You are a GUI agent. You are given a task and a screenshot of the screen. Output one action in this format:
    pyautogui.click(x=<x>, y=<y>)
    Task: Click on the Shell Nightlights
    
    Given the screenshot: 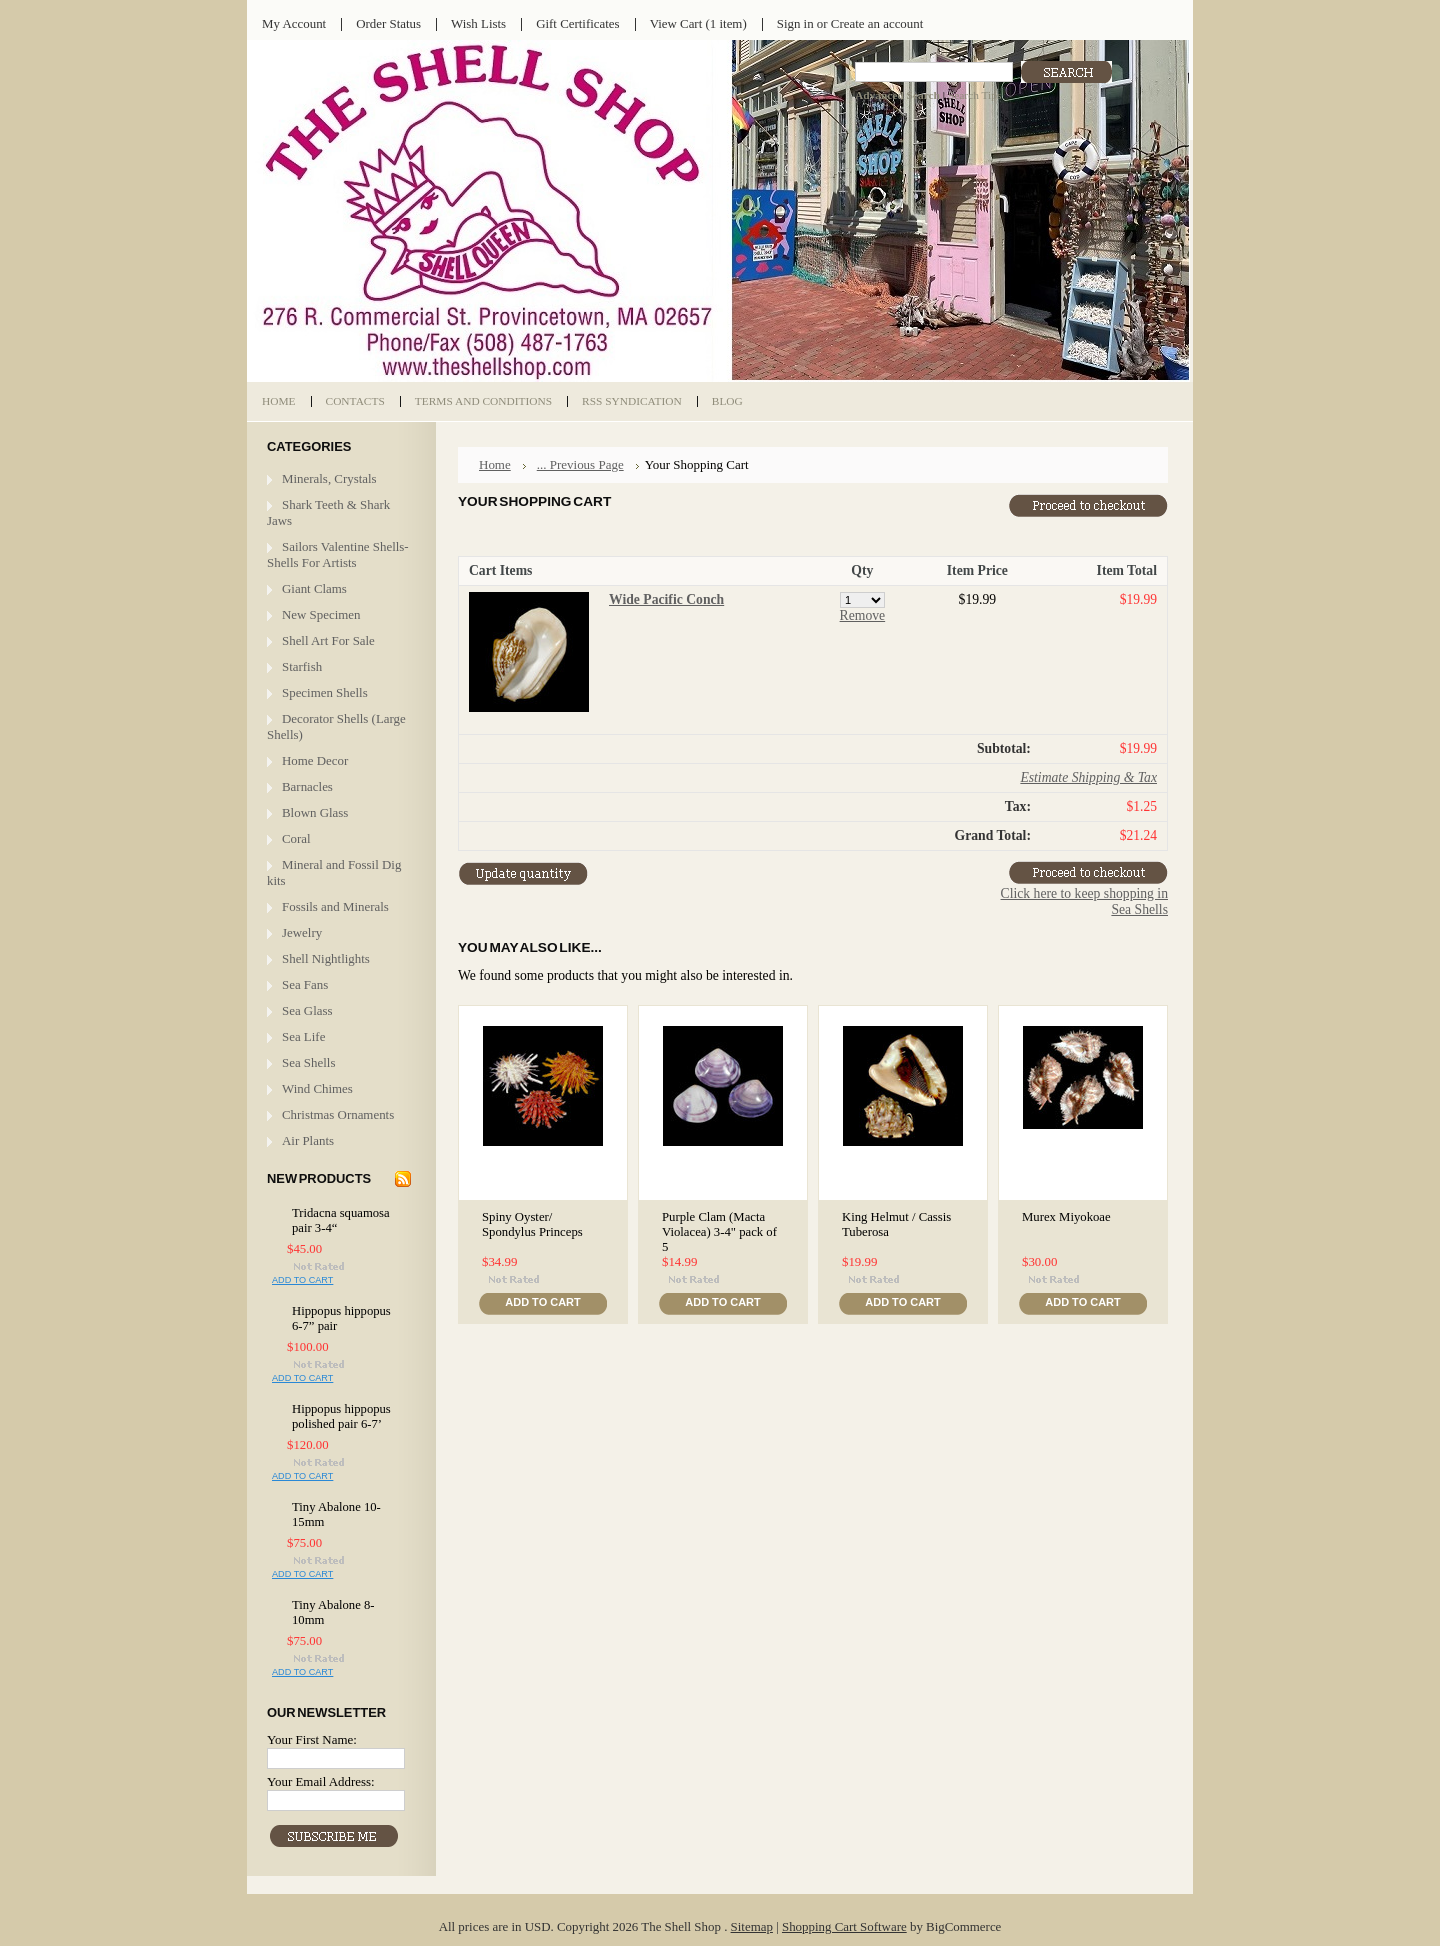 What is the action you would take?
    pyautogui.click(x=326, y=958)
    